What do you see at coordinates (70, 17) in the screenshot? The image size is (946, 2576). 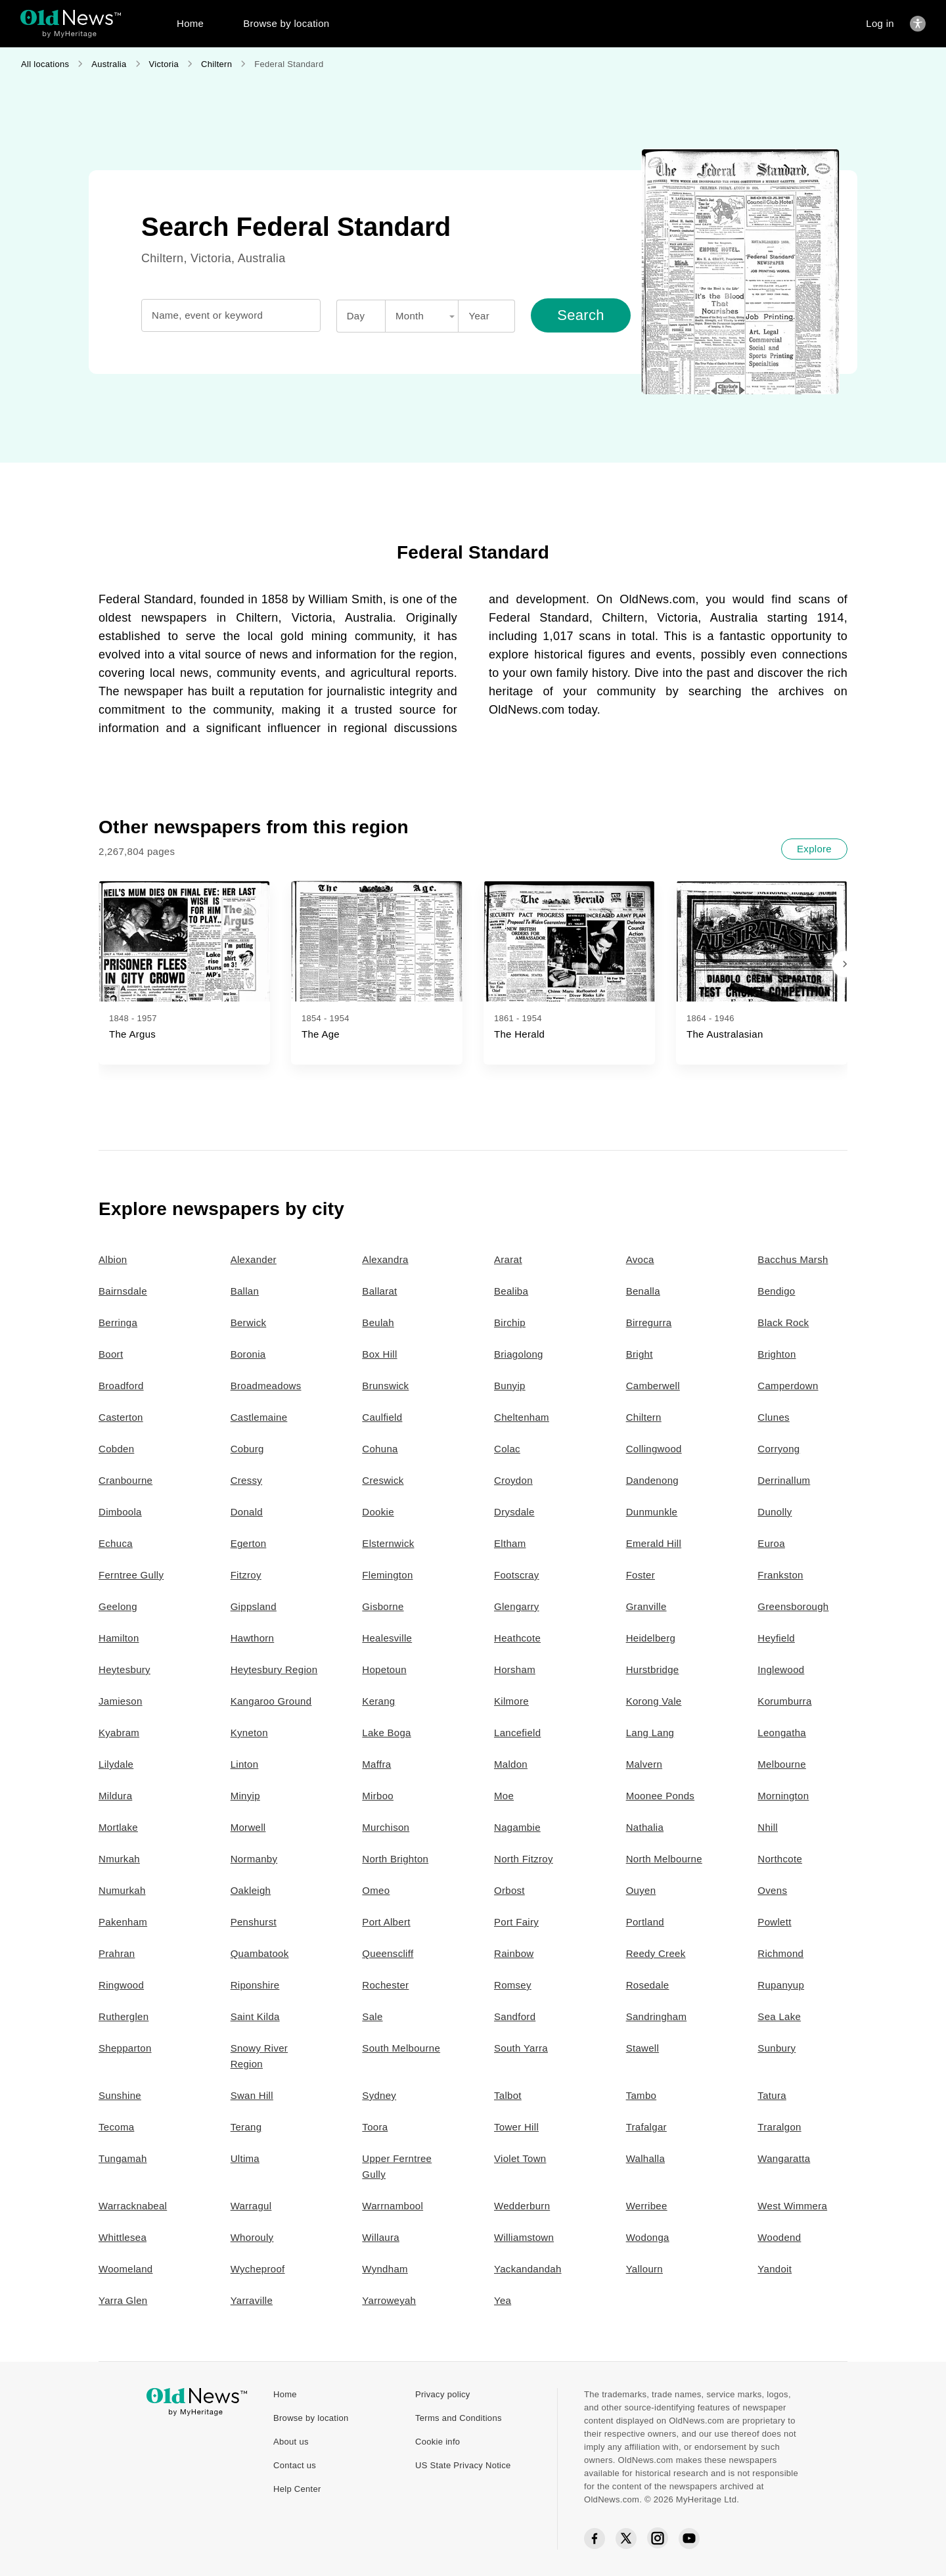 I see `[OldNews logo]` at bounding box center [70, 17].